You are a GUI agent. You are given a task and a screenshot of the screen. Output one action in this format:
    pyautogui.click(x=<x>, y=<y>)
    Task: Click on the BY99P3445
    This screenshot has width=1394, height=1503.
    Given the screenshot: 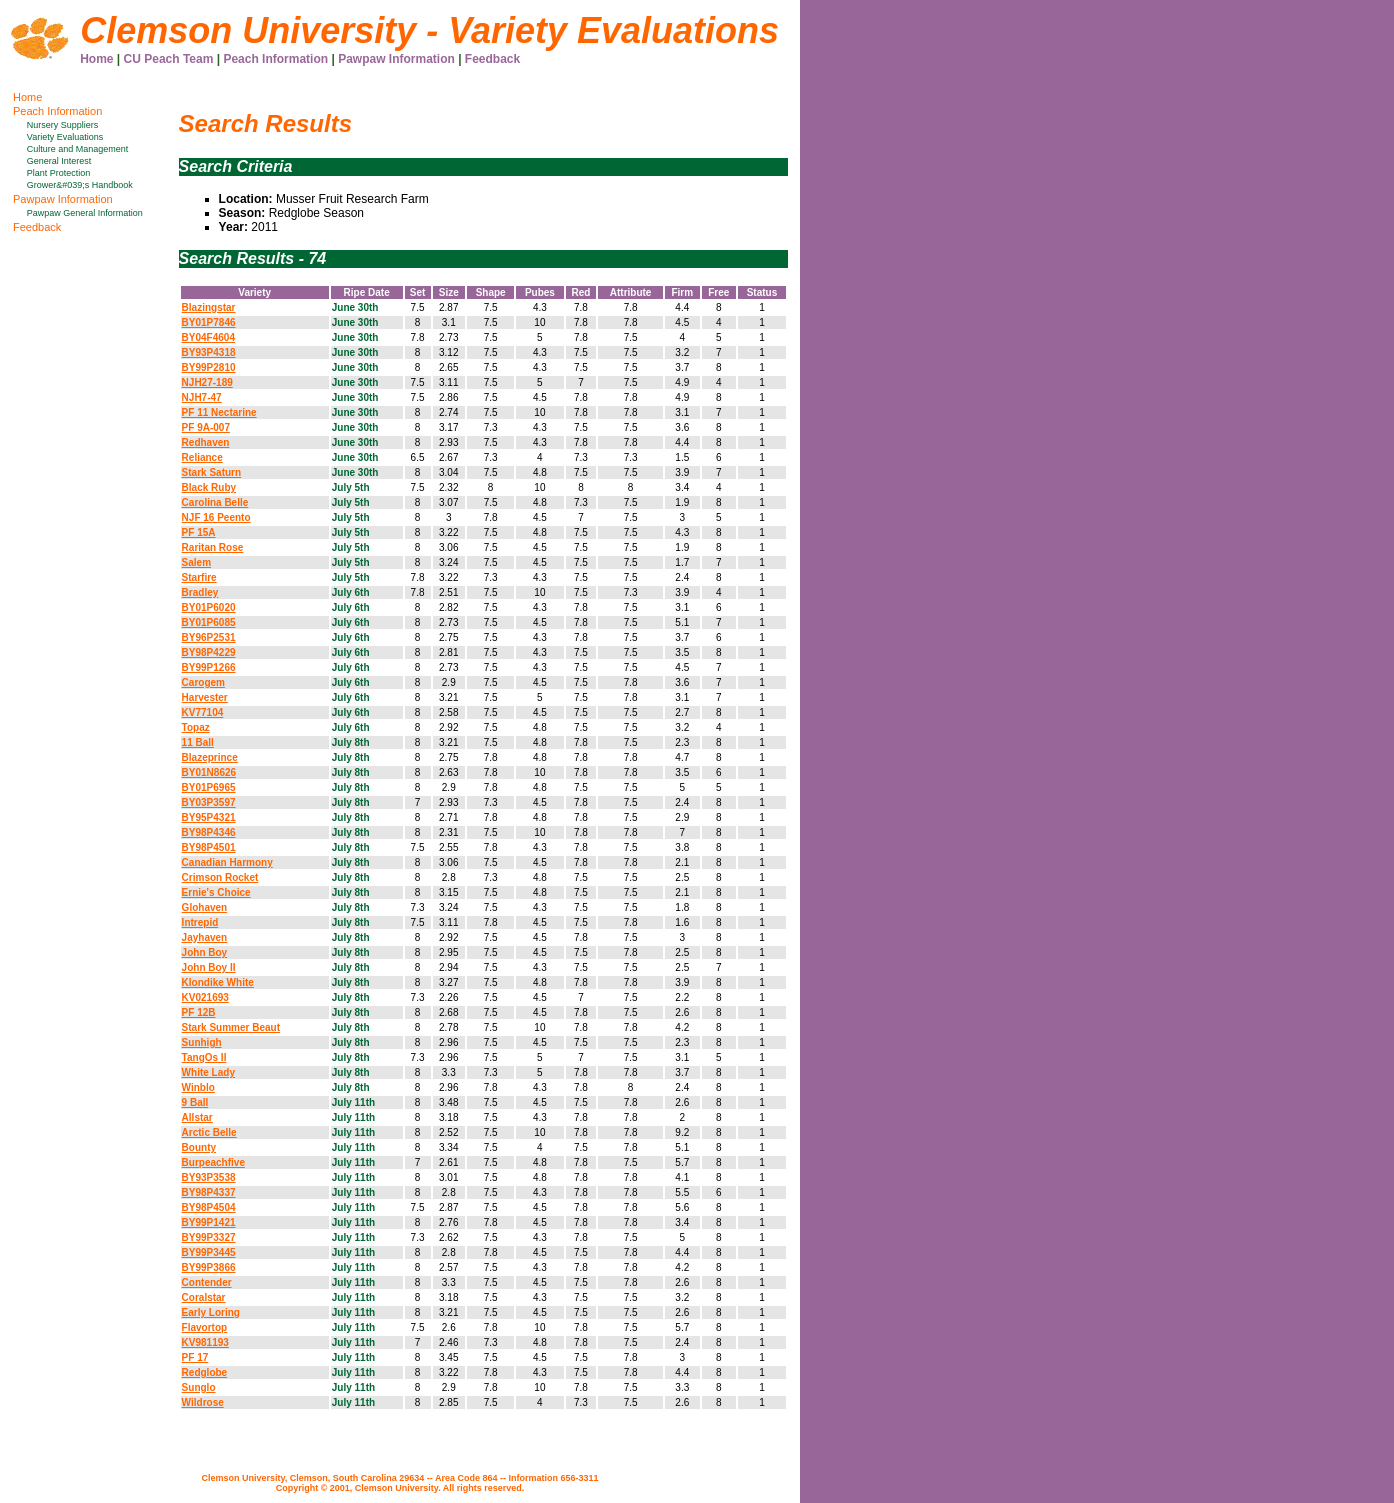 What is the action you would take?
    pyautogui.click(x=209, y=1252)
    